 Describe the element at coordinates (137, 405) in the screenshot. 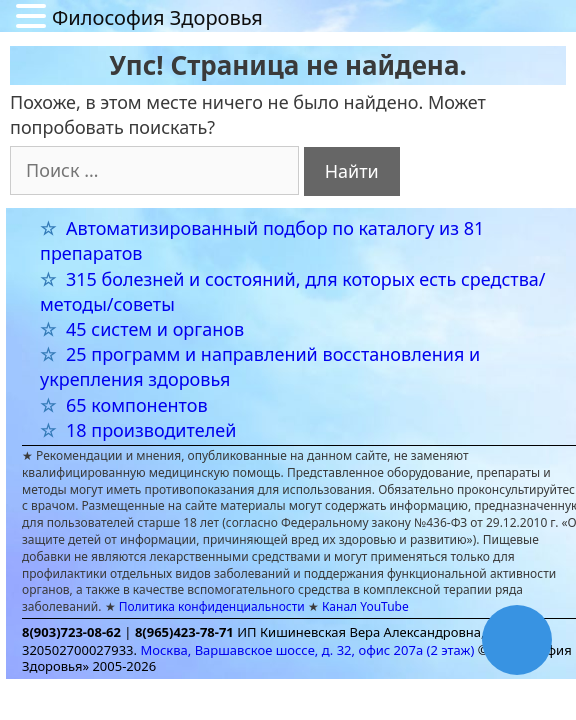

I see `65 компонентов` at that location.